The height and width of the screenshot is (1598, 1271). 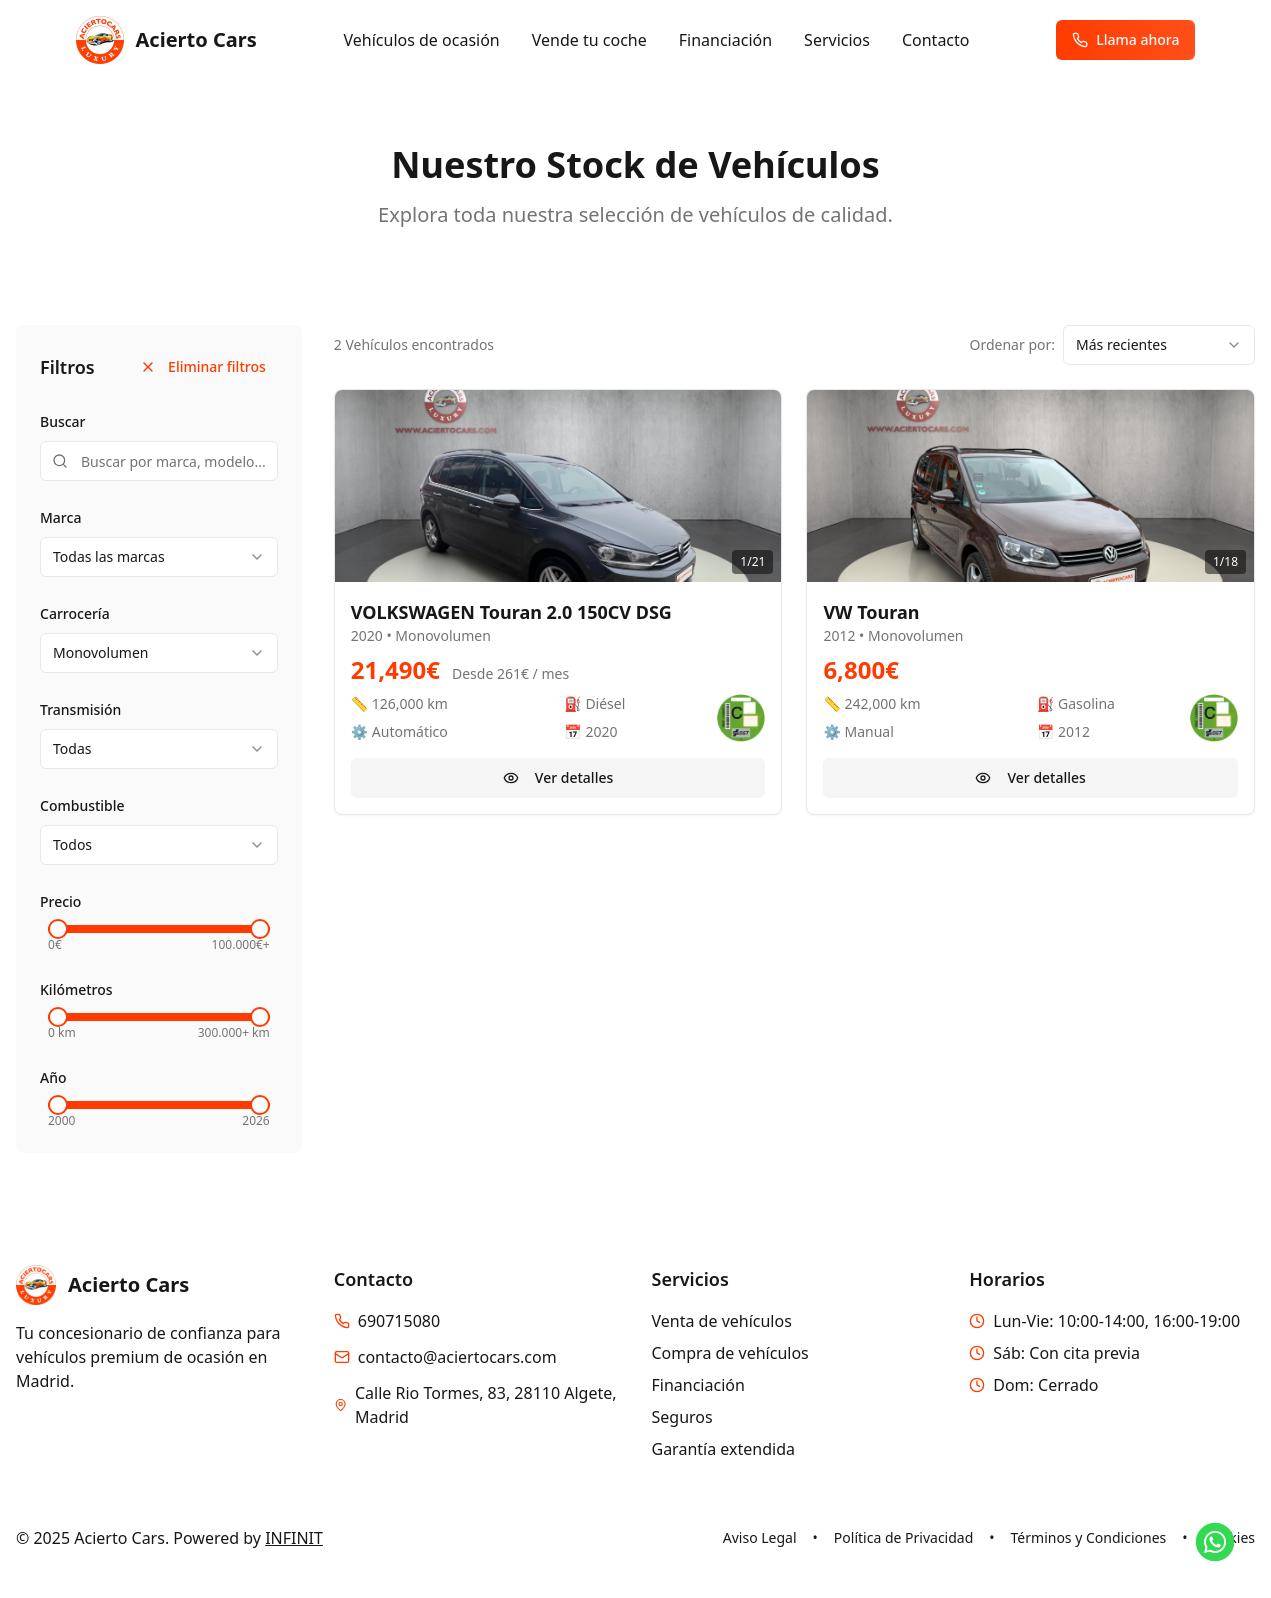 What do you see at coordinates (1089, 1537) in the screenshot?
I see `Términos y Condiciones` at bounding box center [1089, 1537].